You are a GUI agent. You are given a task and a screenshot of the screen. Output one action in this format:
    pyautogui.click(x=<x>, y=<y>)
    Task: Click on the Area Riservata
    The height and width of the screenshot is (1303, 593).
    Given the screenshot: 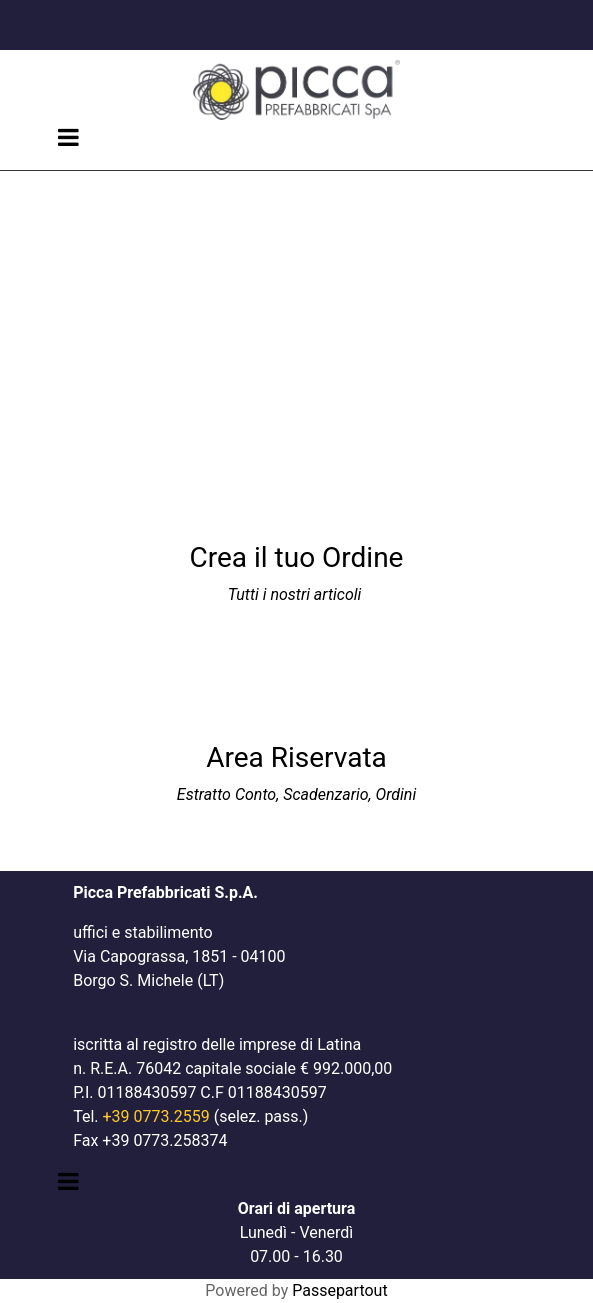 What is the action you would take?
    pyautogui.click(x=296, y=757)
    